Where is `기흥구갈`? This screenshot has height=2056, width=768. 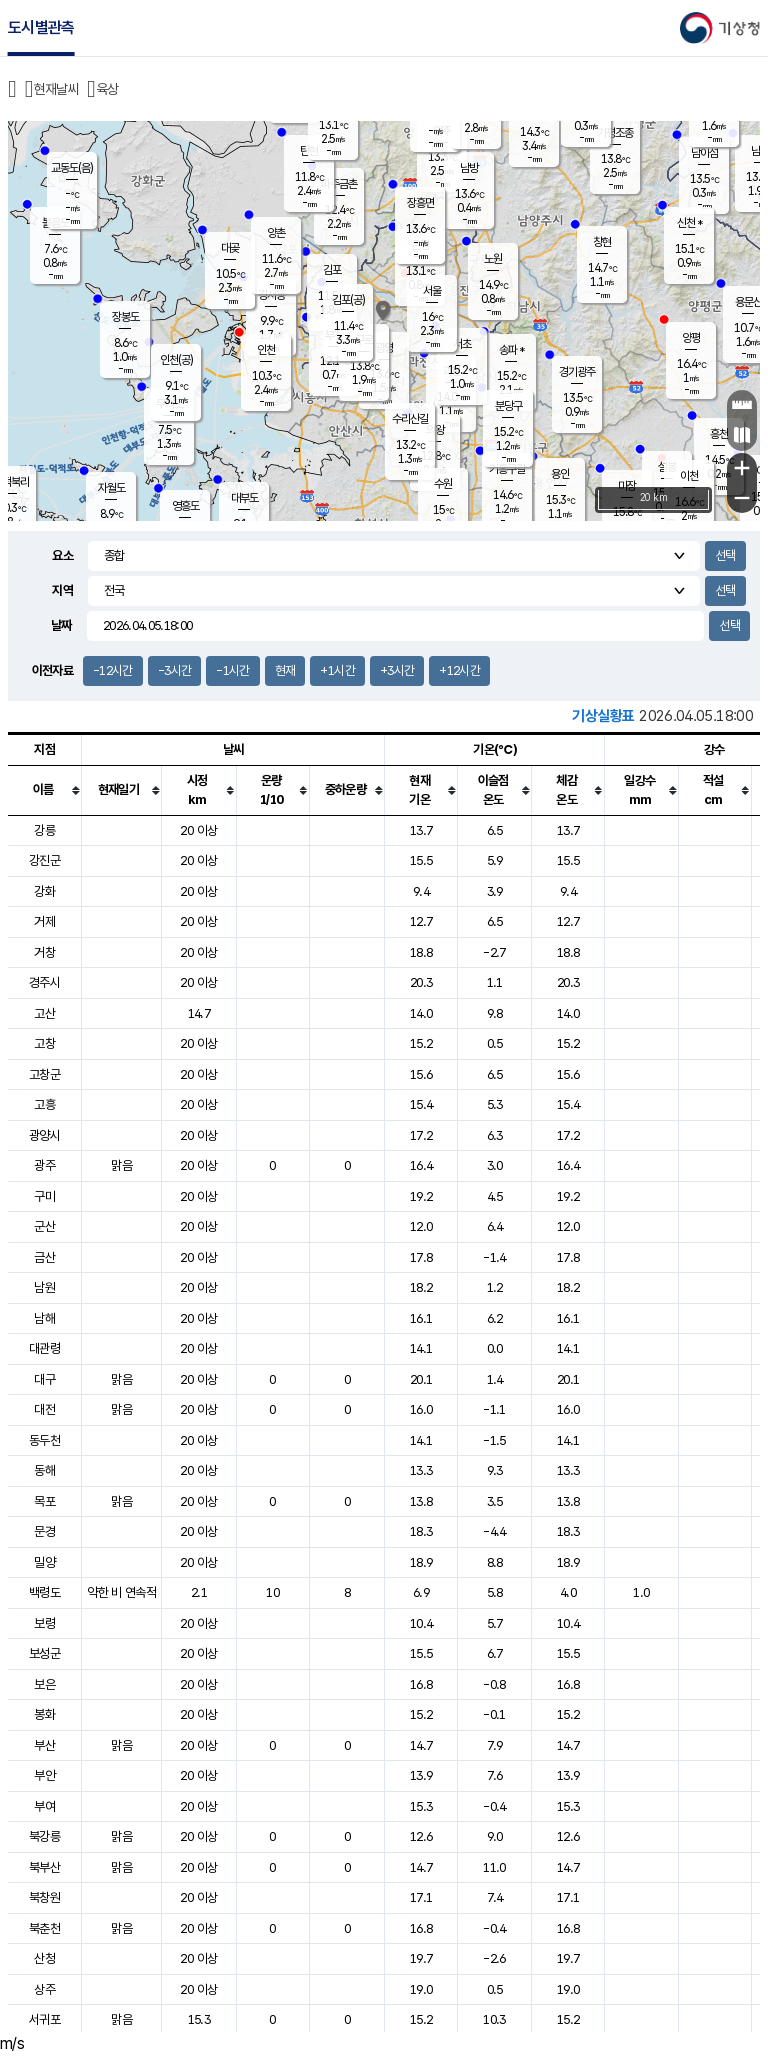 기흥구갈 is located at coordinates (507, 469).